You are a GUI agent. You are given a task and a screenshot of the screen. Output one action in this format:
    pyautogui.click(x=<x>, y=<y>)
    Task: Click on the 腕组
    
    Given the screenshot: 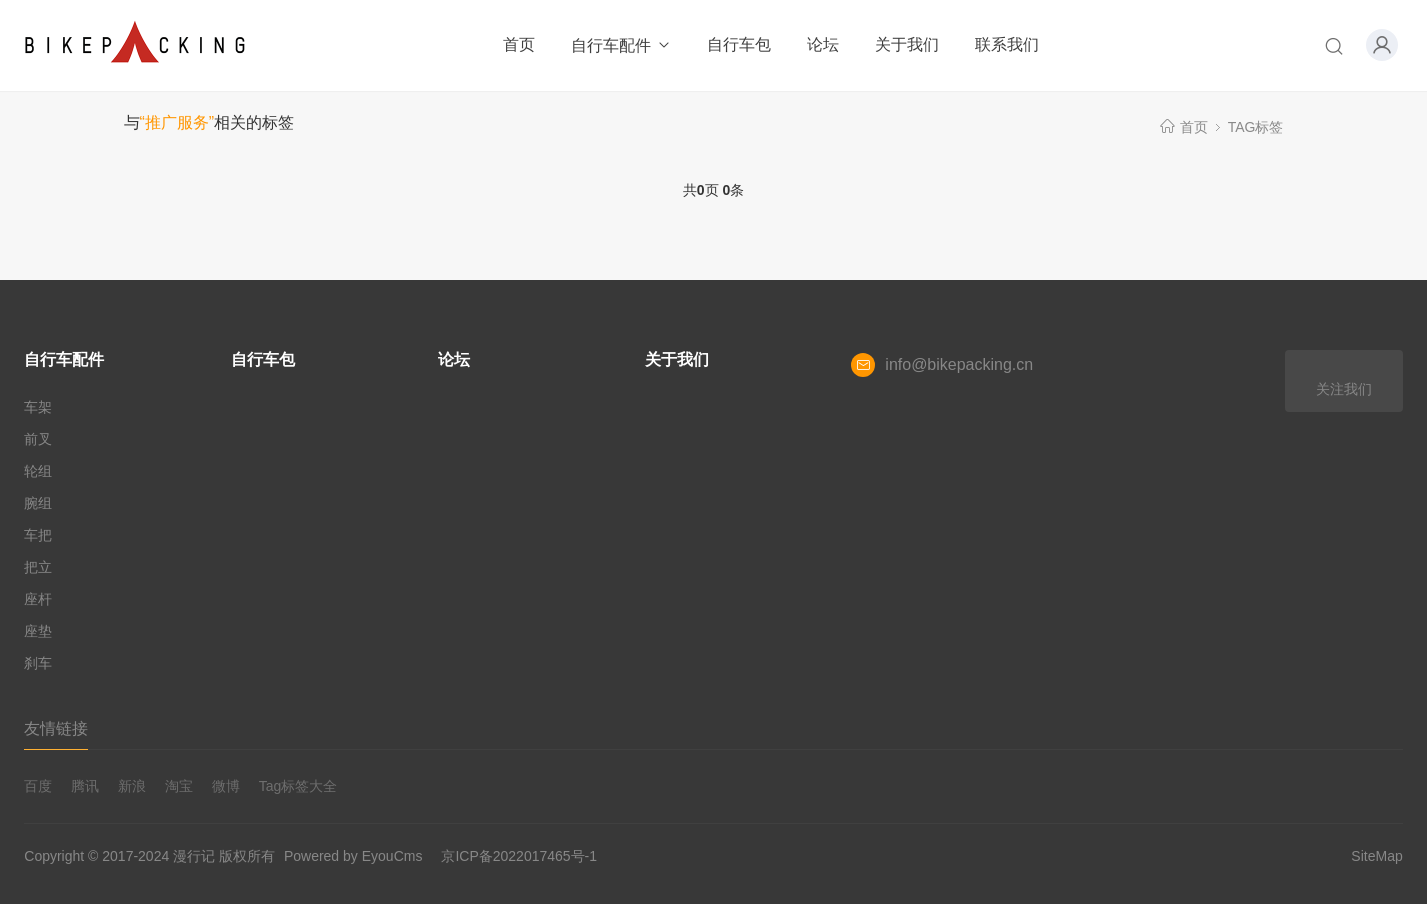 What is the action you would take?
    pyautogui.click(x=38, y=503)
    